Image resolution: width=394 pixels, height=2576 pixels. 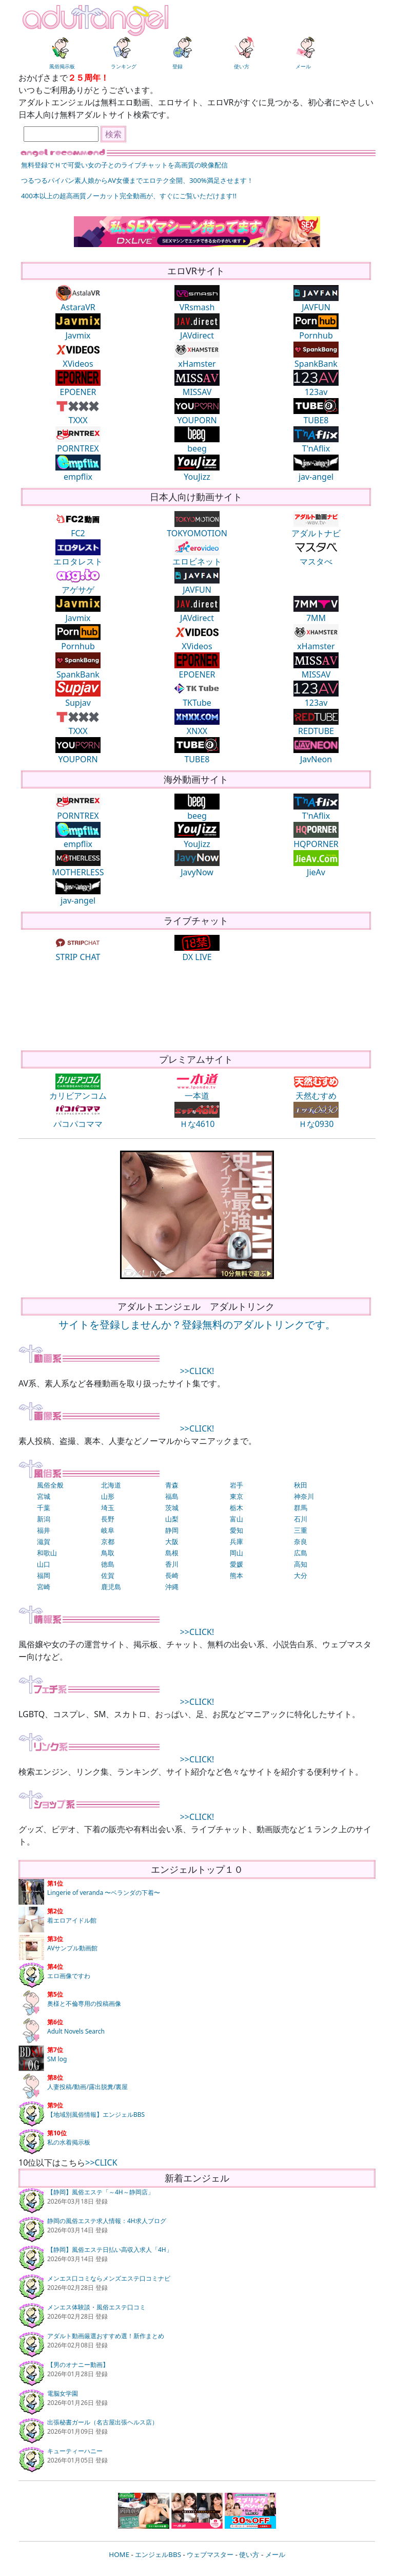 What do you see at coordinates (172, 1541) in the screenshot?
I see `大阪` at bounding box center [172, 1541].